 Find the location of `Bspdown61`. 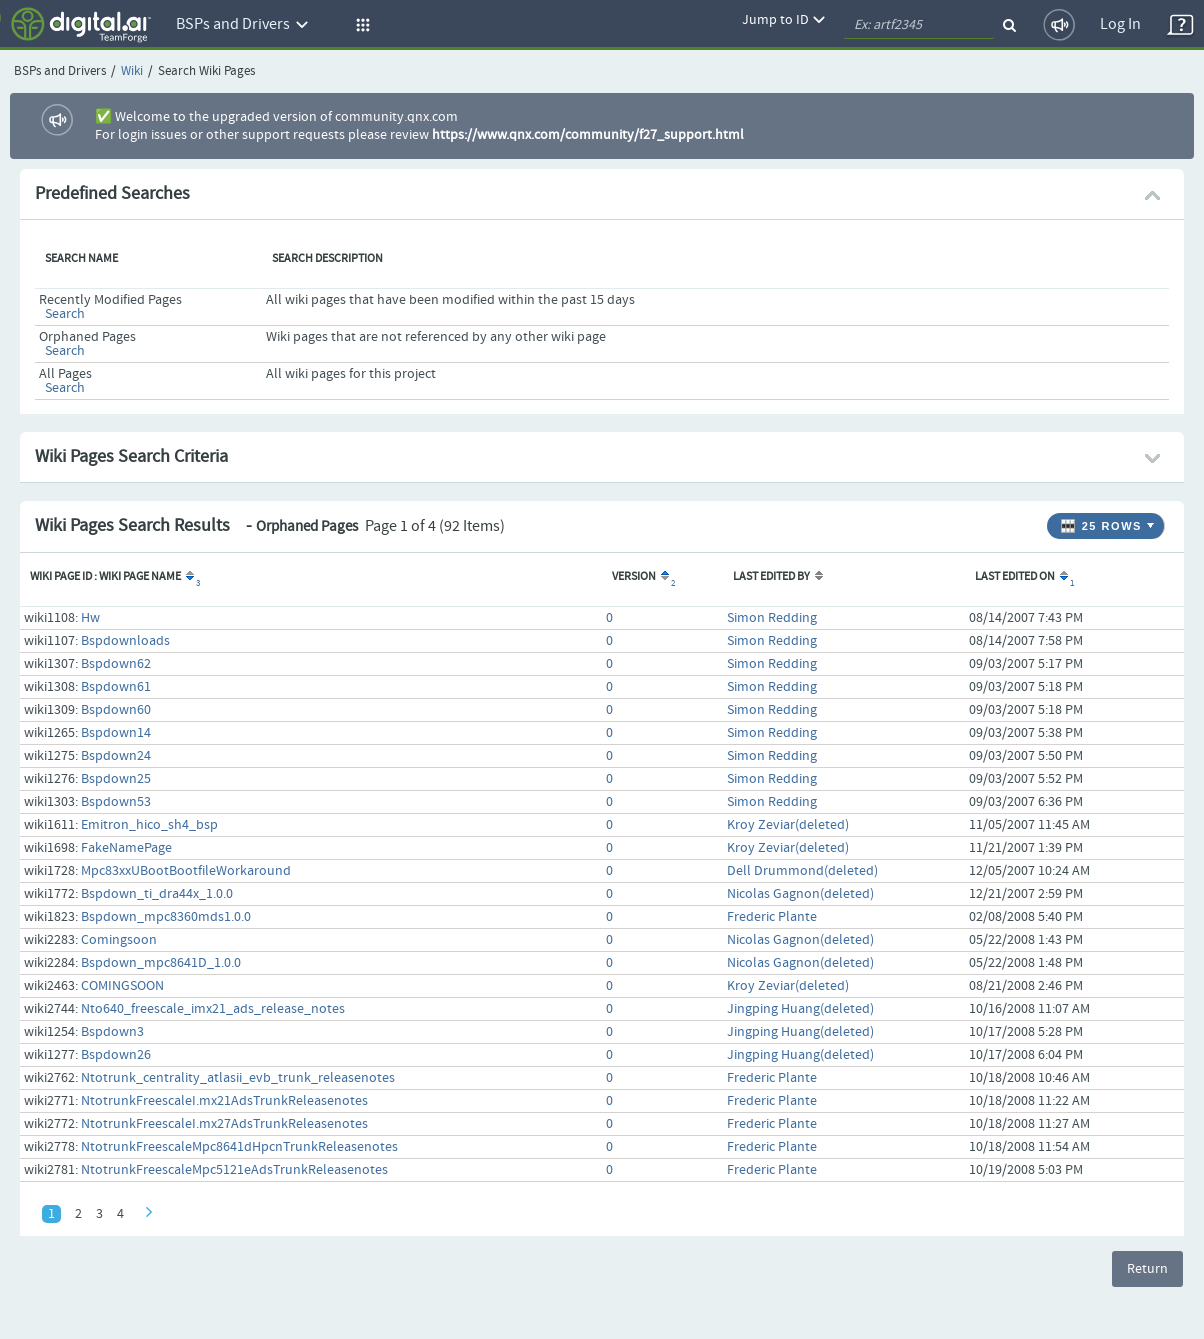

Bspdown61 is located at coordinates (116, 687).